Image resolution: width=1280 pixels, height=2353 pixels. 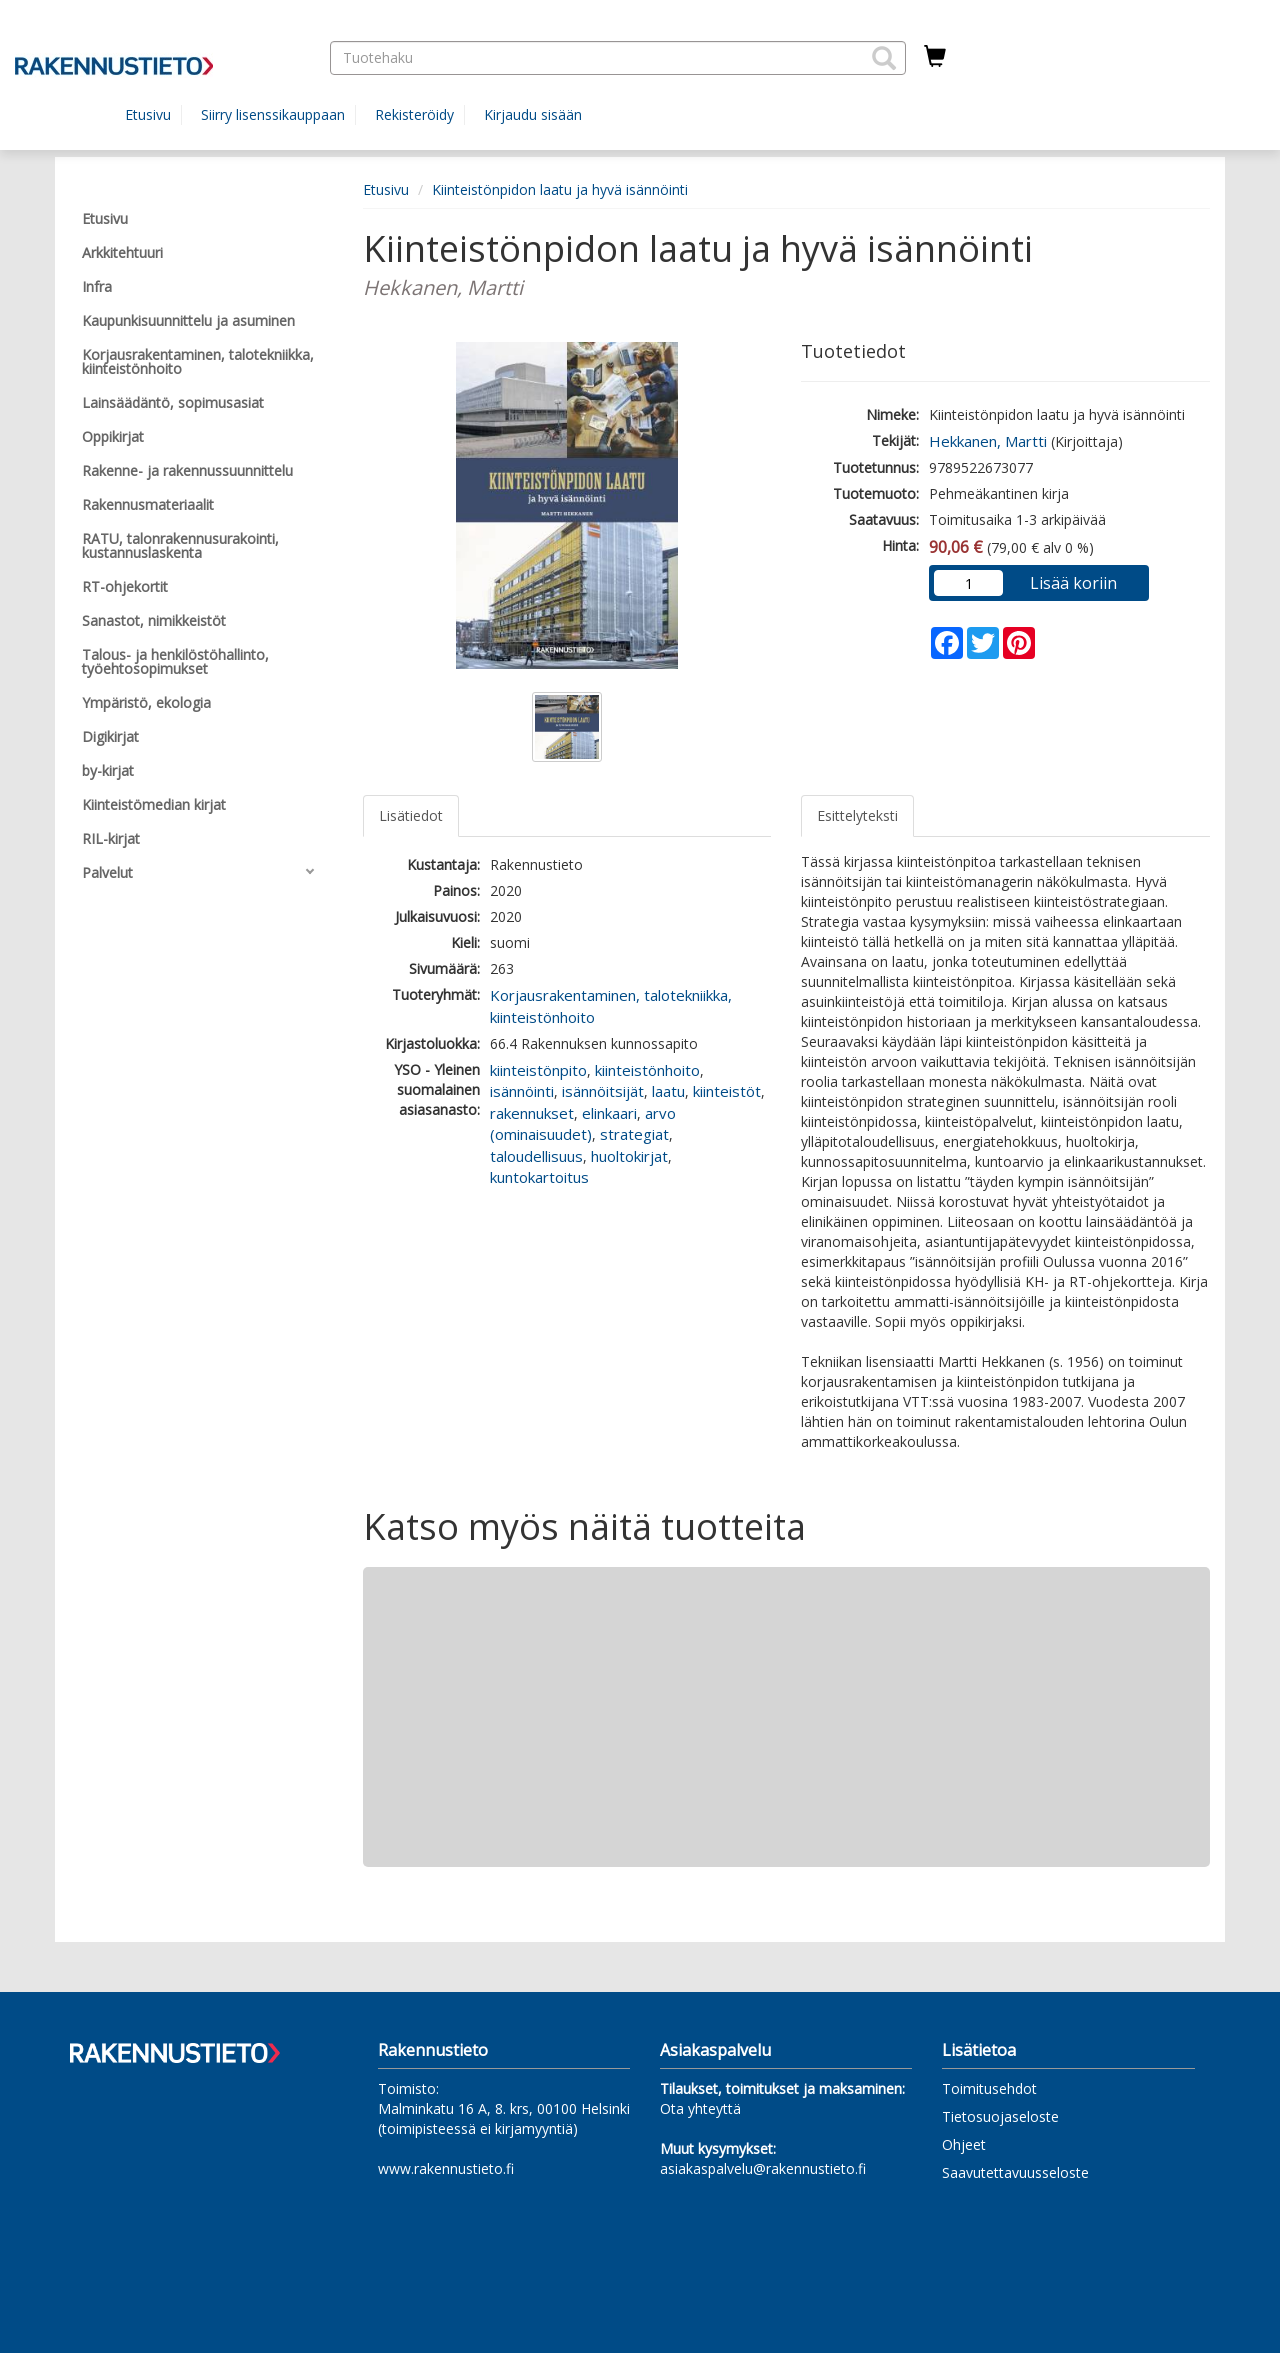 I want to click on Etusivu, so click(x=148, y=114).